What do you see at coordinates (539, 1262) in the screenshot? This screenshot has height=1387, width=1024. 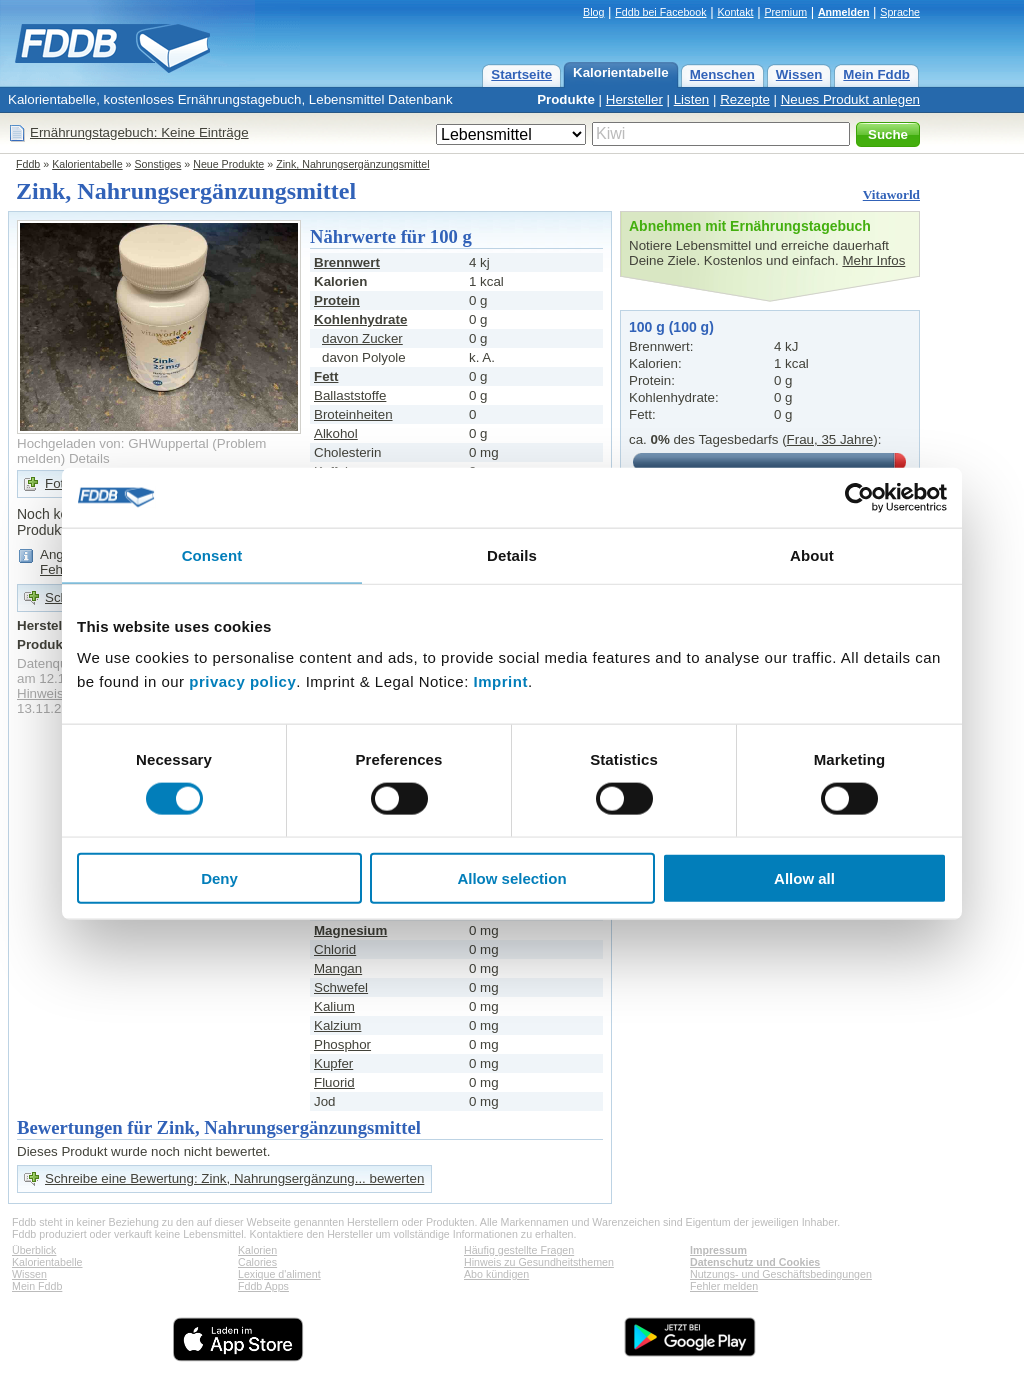 I see `Hinweis zu Gesundheitsthemen` at bounding box center [539, 1262].